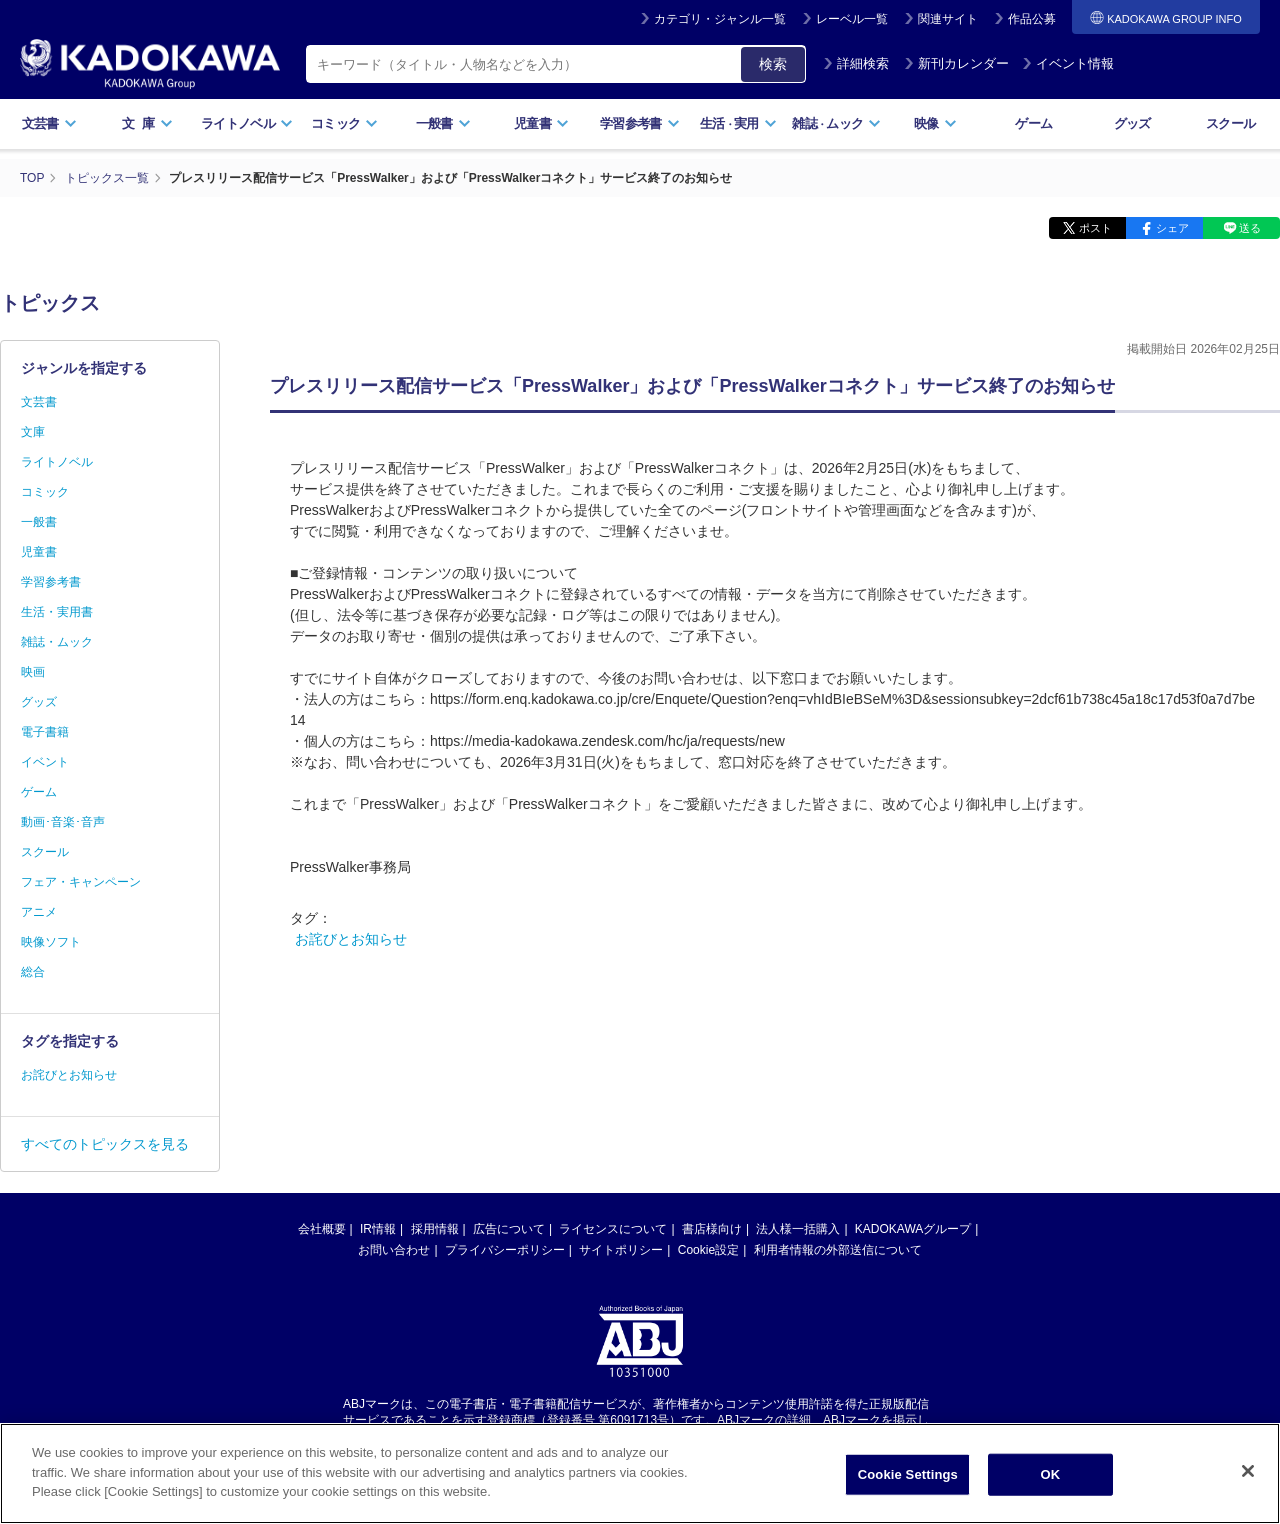 The width and height of the screenshot is (1280, 1524). Describe the element at coordinates (49, 123) in the screenshot. I see `文芸書` at that location.